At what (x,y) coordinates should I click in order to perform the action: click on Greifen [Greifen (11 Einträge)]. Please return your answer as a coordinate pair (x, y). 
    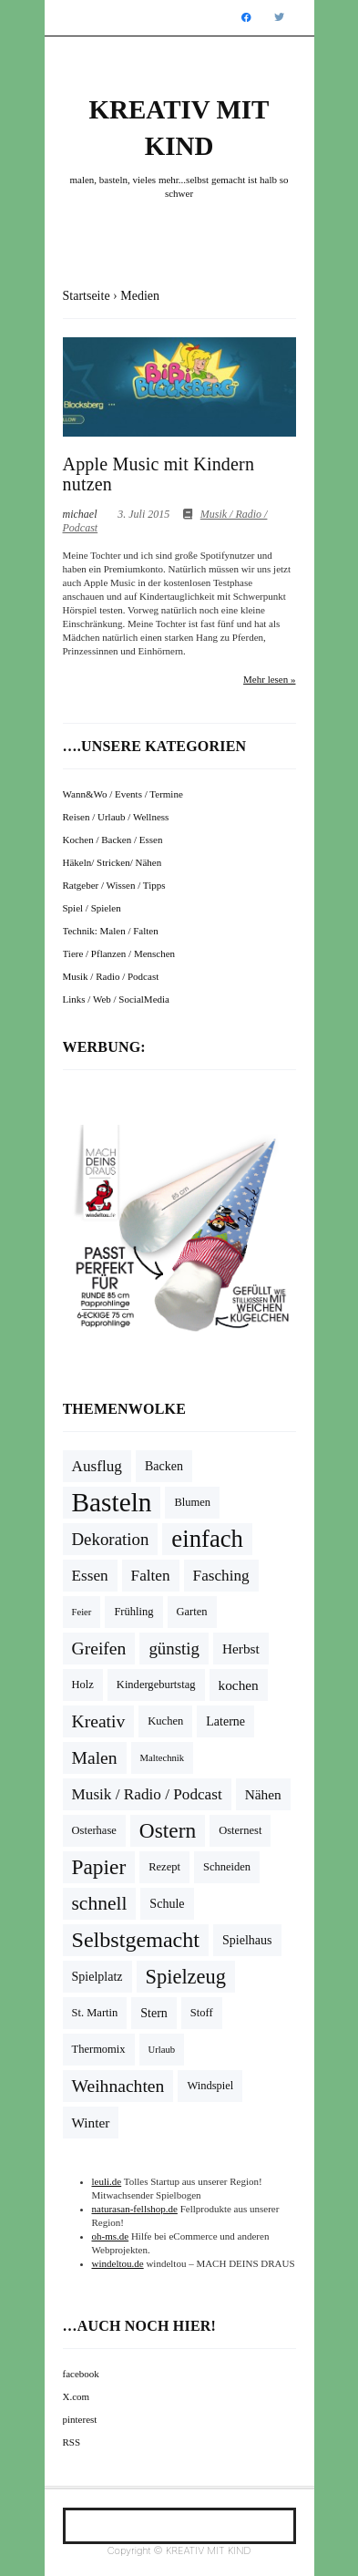
    Looking at the image, I should click on (99, 1648).